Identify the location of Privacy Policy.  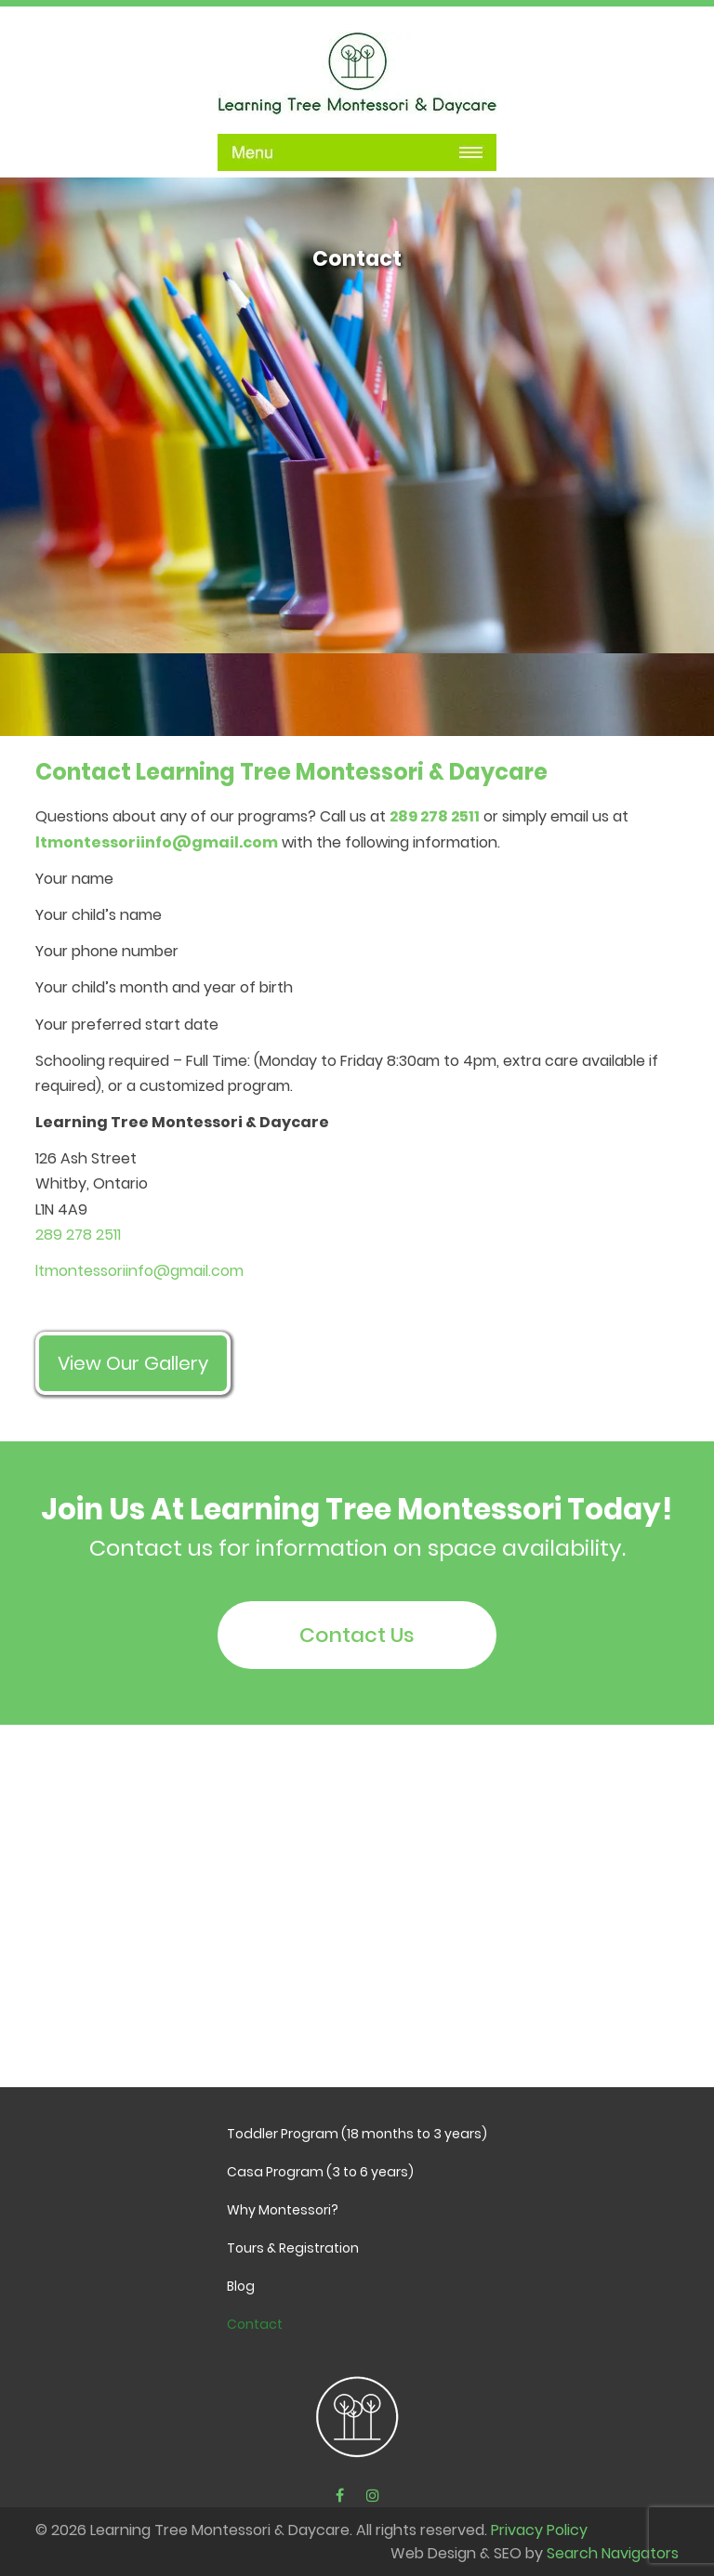
(539, 2530).